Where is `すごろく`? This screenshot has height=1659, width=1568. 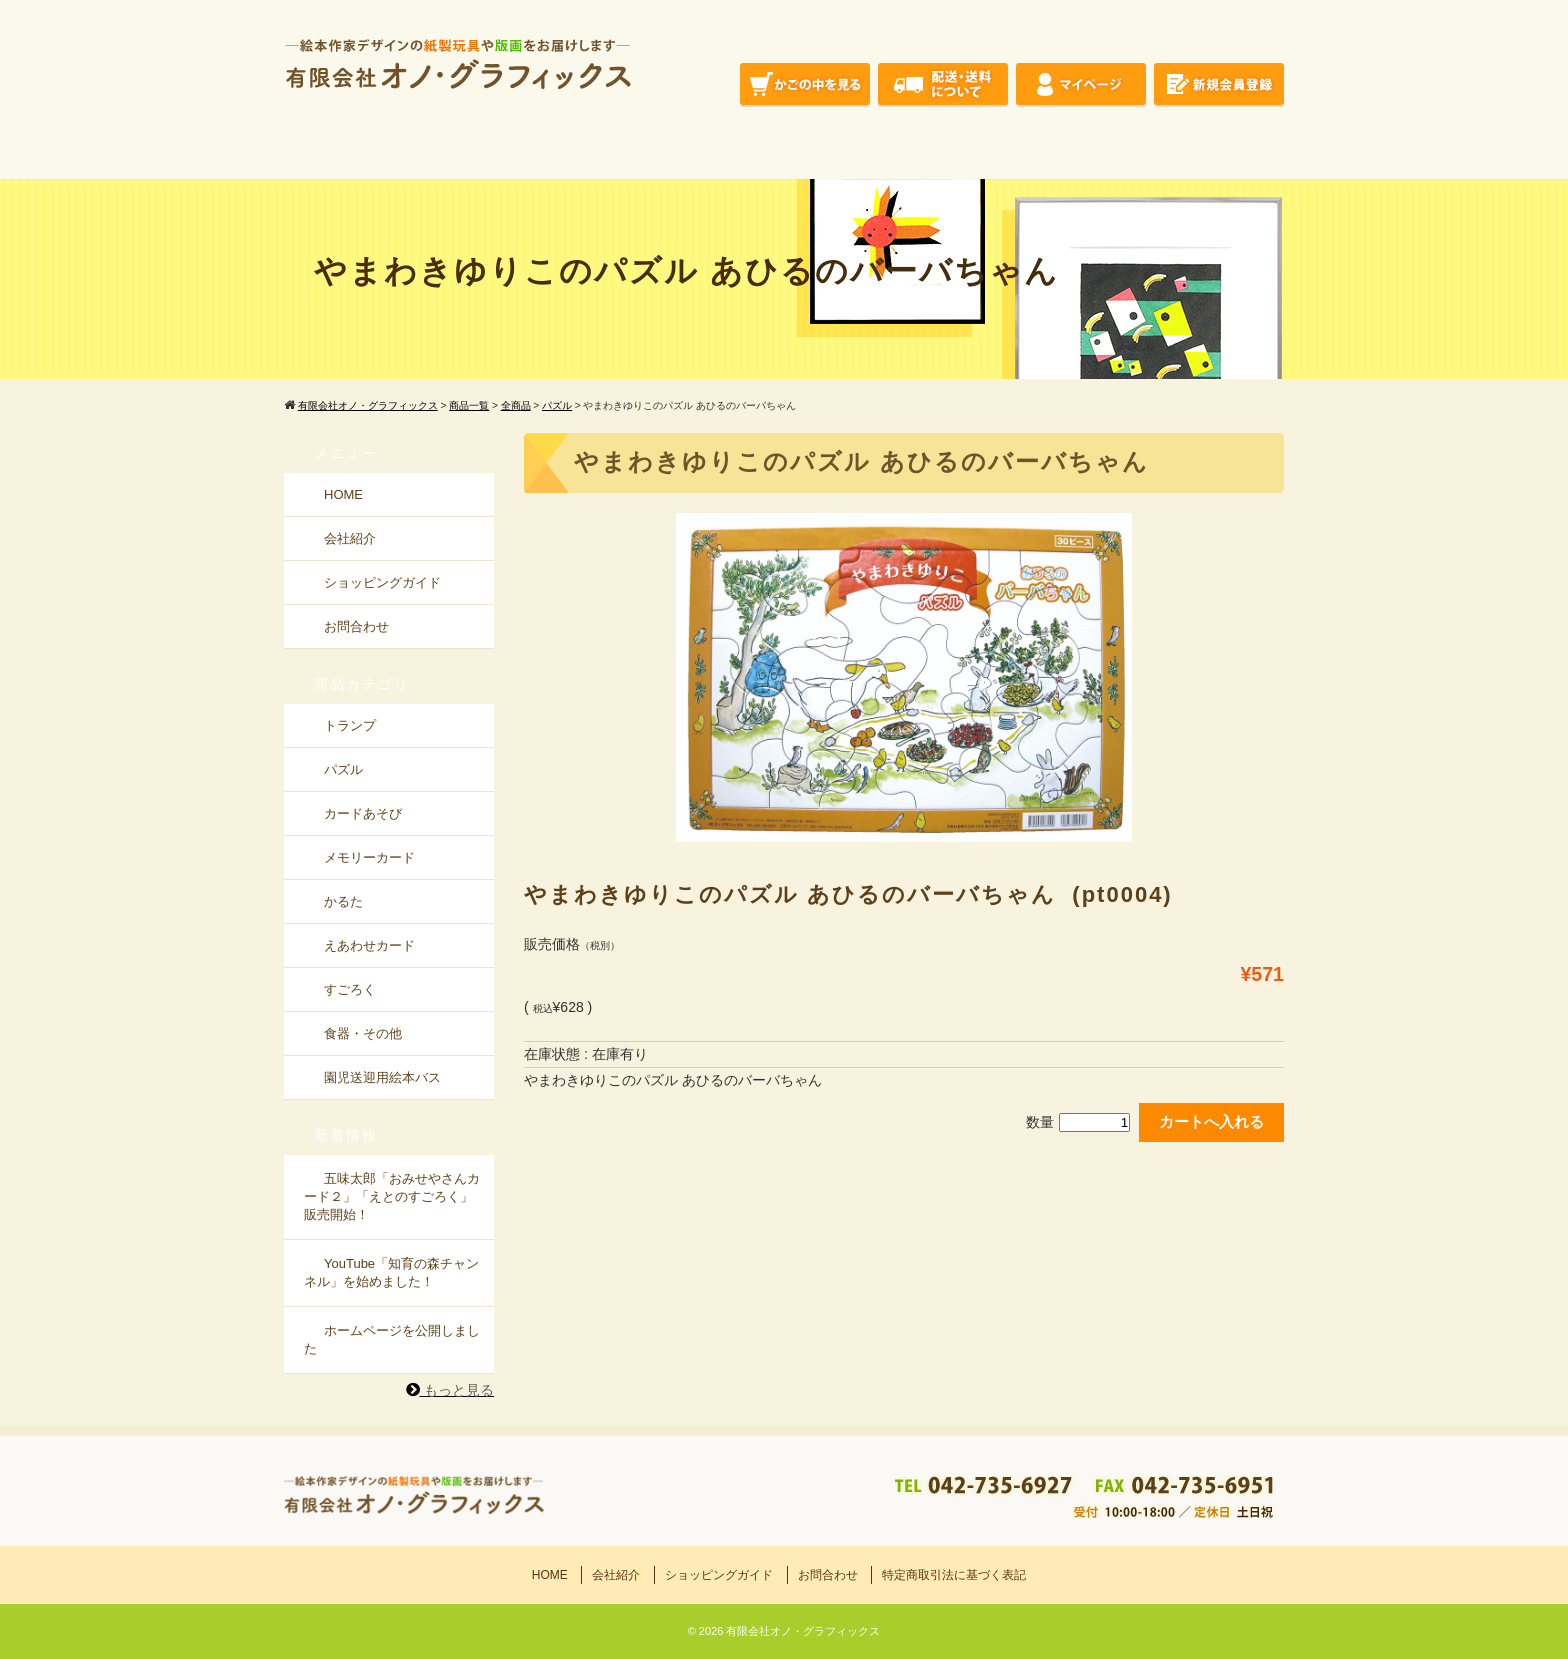
すごろく is located at coordinates (350, 989).